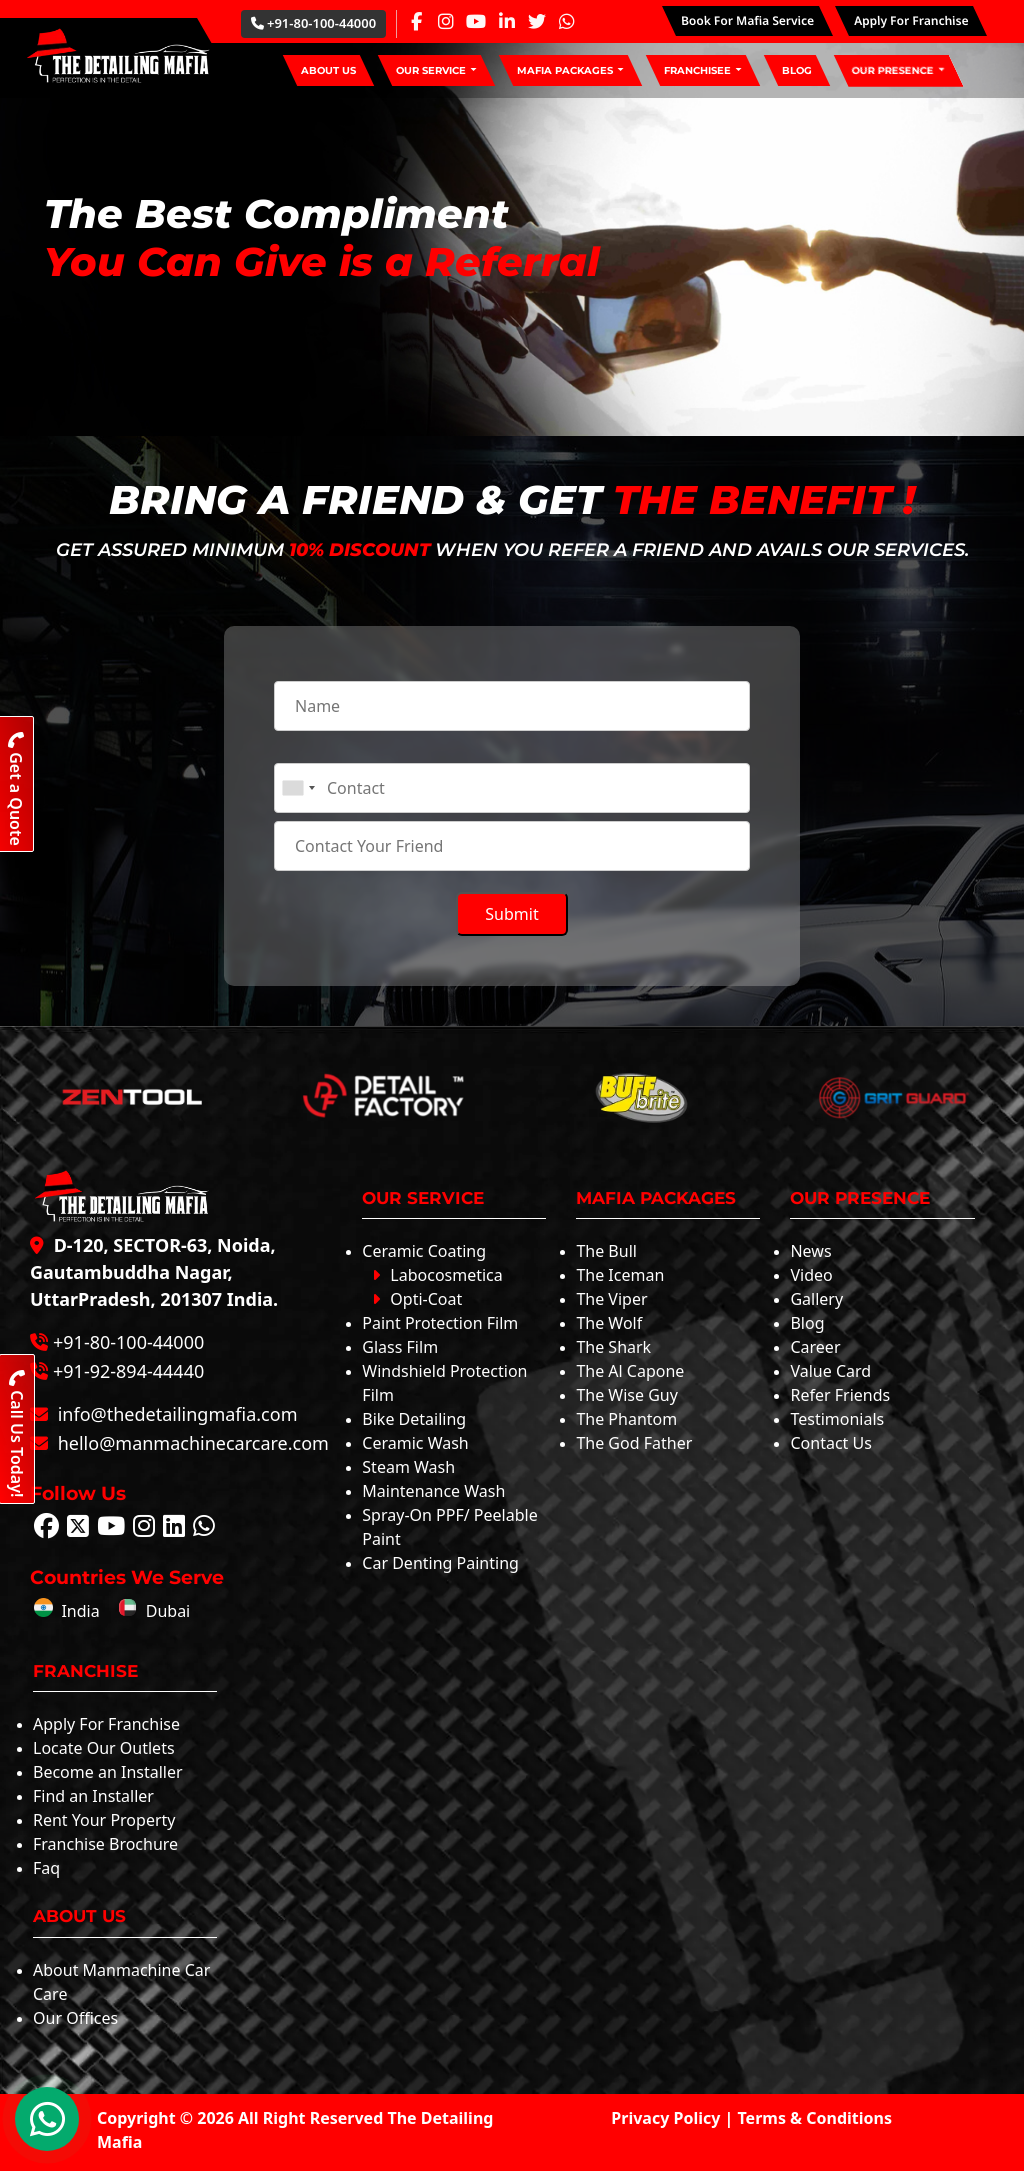 Image resolution: width=1024 pixels, height=2171 pixels. What do you see at coordinates (627, 1395) in the screenshot?
I see `The Wise Guy` at bounding box center [627, 1395].